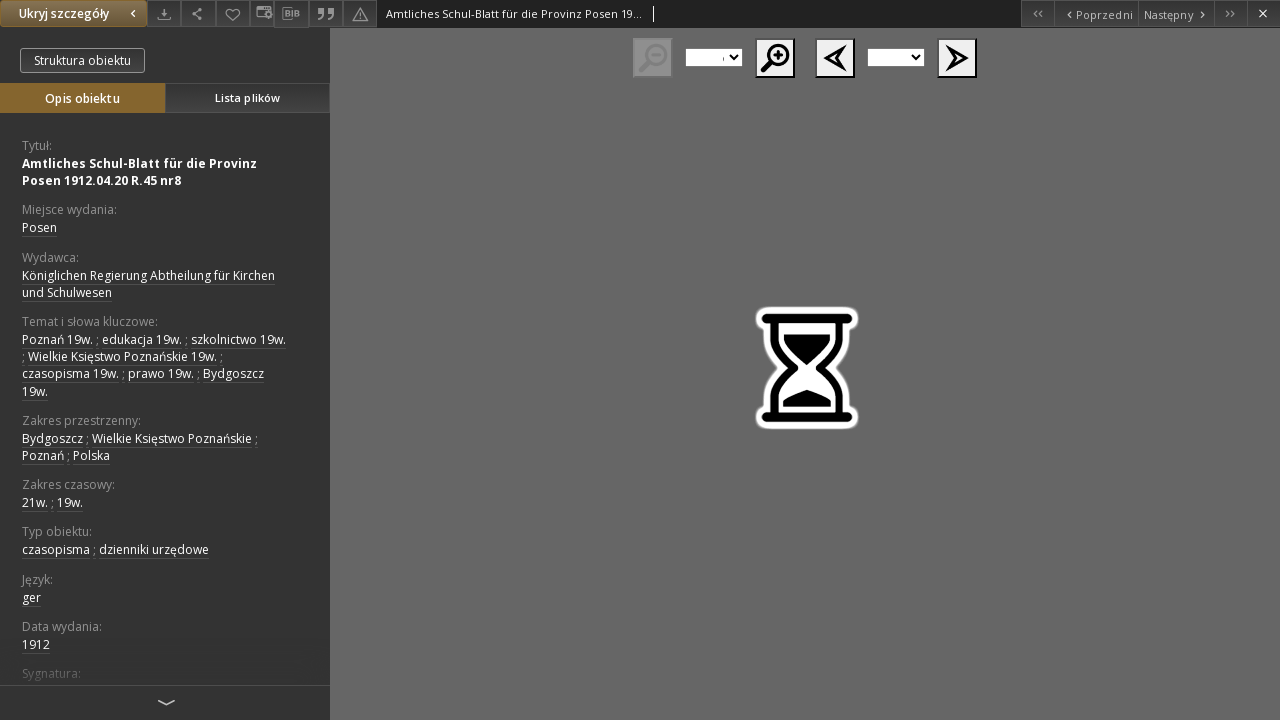 Image resolution: width=1280 pixels, height=720 pixels. I want to click on [Ostatni obiekt z listy], so click(1230, 13).